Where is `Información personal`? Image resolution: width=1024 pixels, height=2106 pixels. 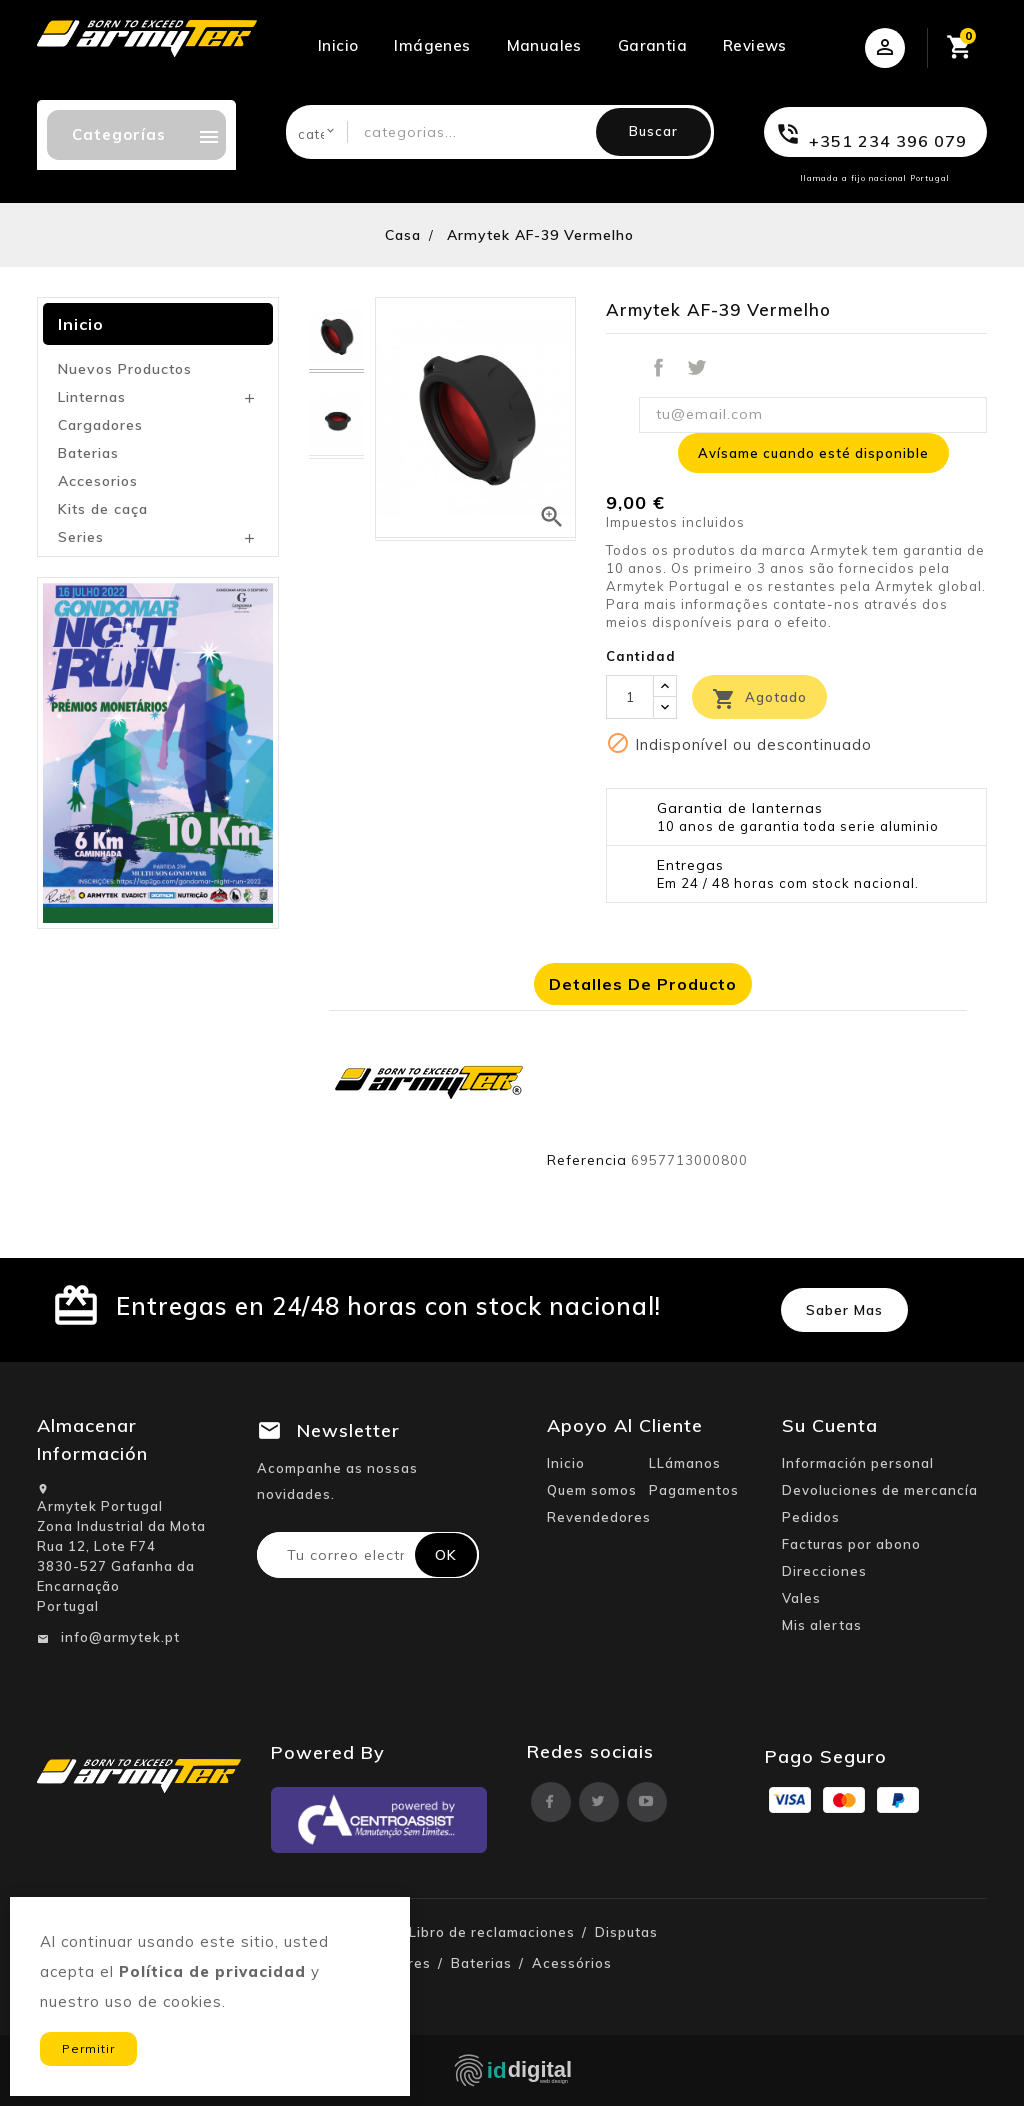 Información personal is located at coordinates (858, 1463).